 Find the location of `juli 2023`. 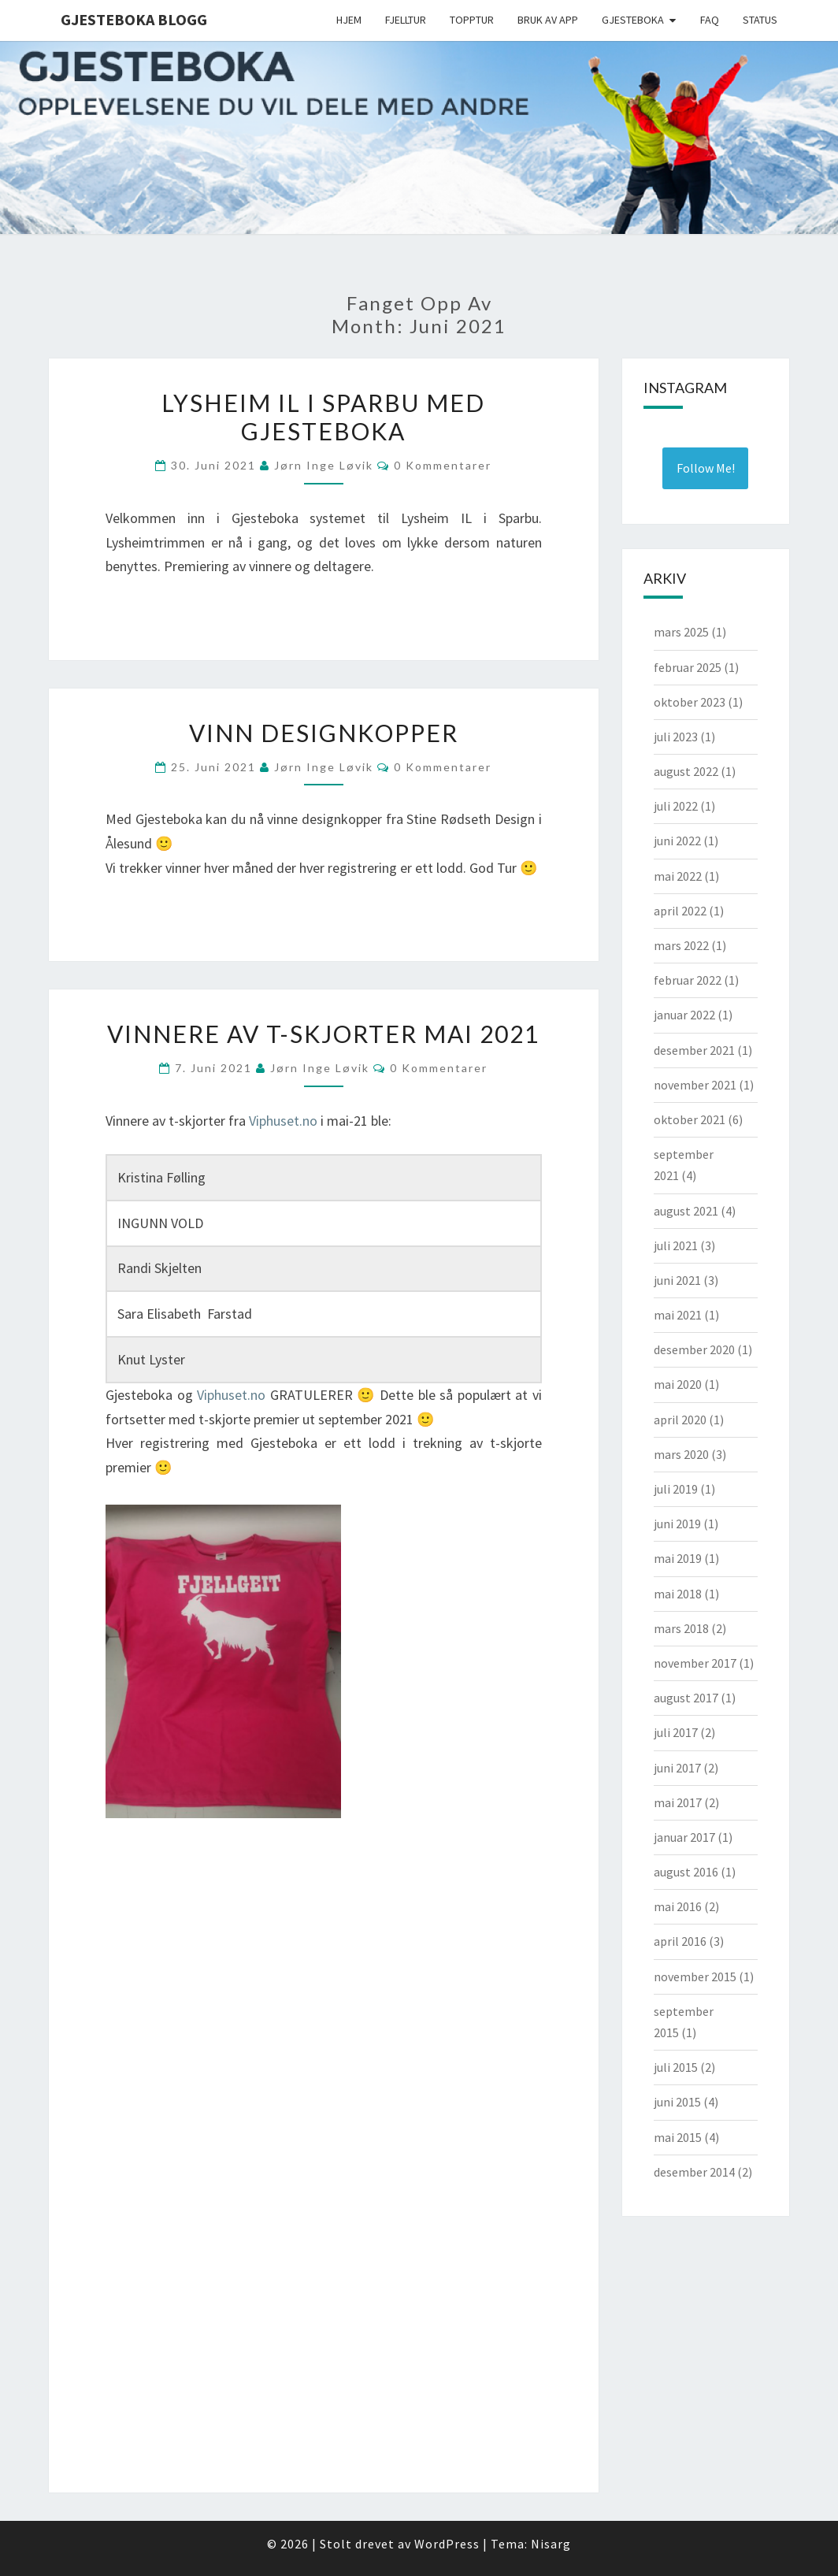

juli 2023 is located at coordinates (676, 736).